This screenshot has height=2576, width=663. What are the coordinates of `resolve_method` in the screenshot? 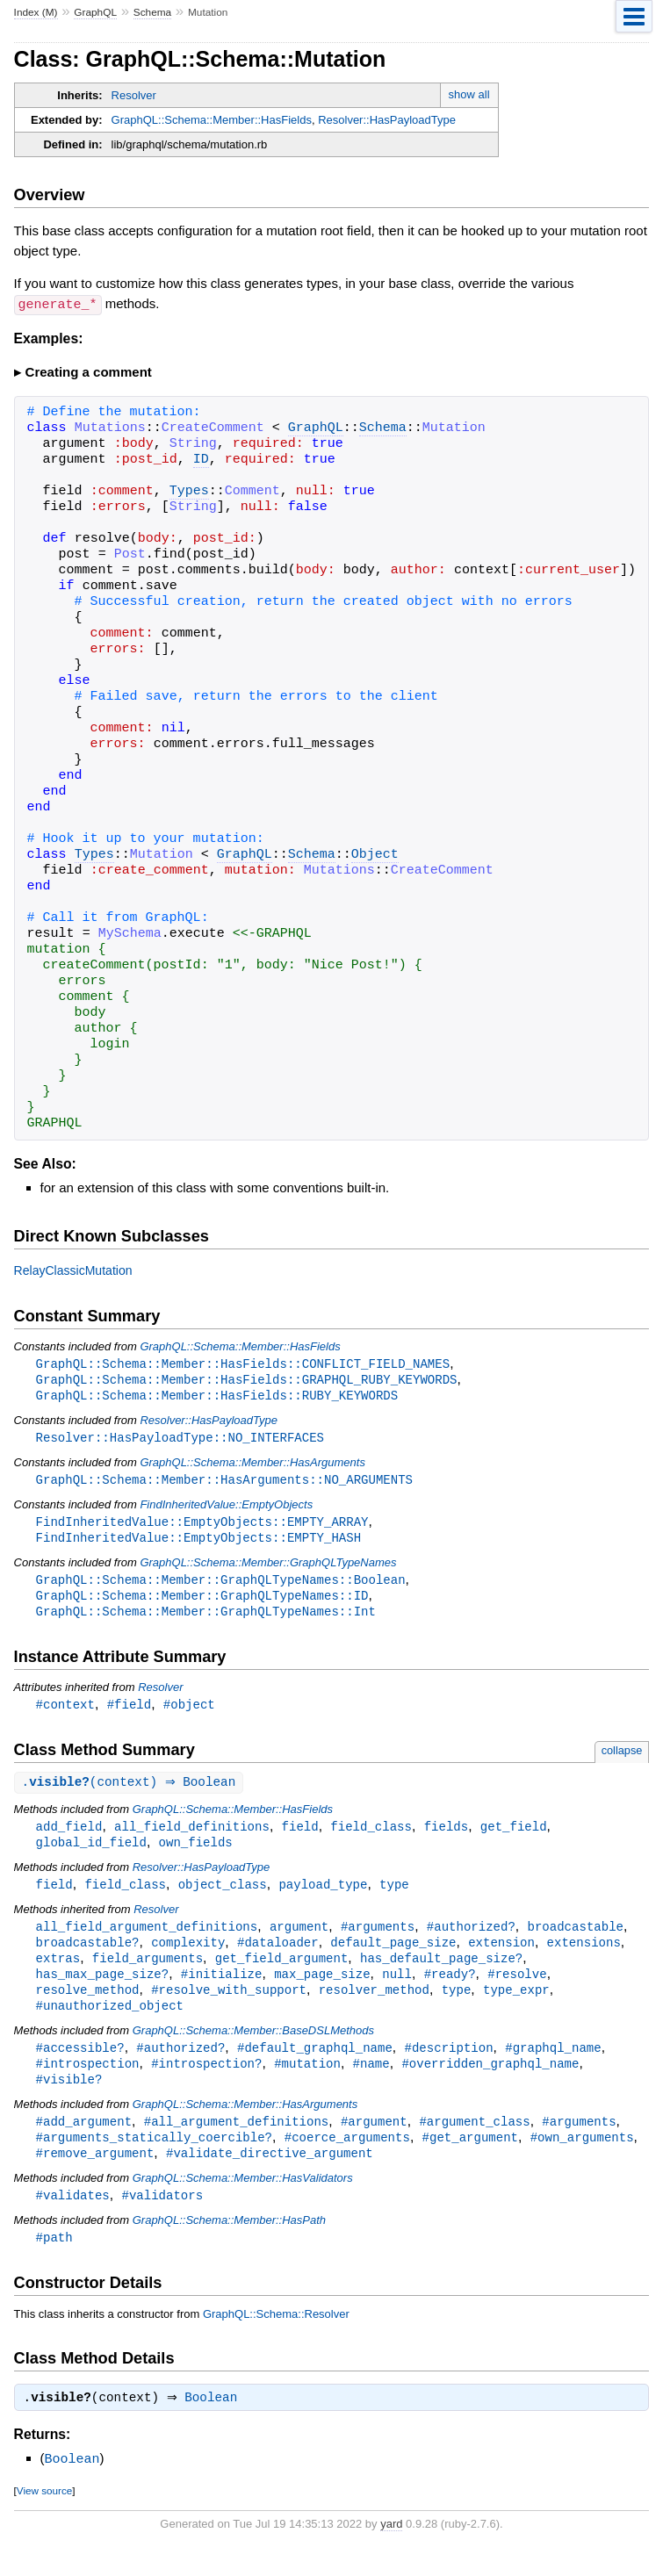 It's located at (88, 2005).